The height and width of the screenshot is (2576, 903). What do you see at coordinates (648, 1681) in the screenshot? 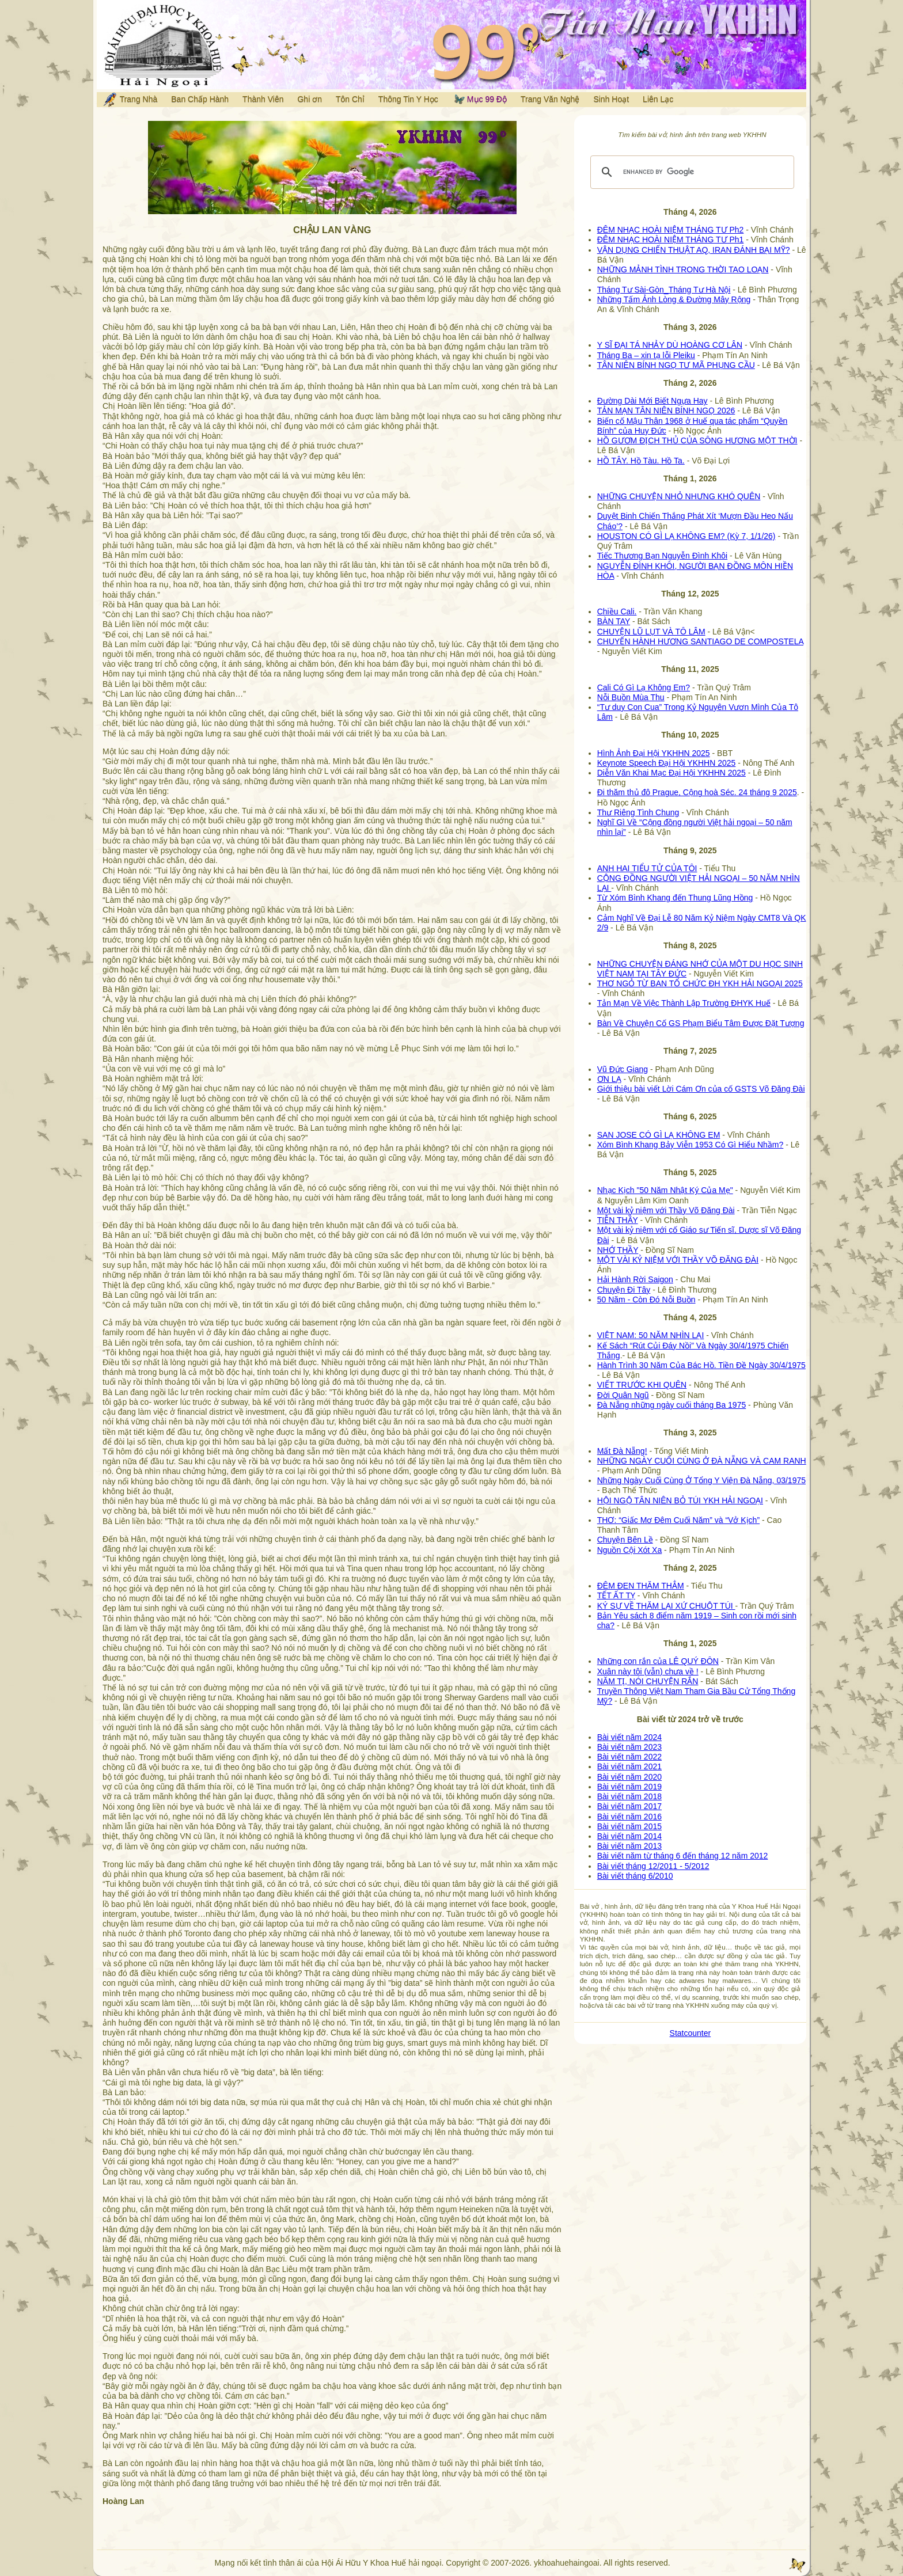
I see `NĂM TỊ, NÓI CHUYỆN RẮN` at bounding box center [648, 1681].